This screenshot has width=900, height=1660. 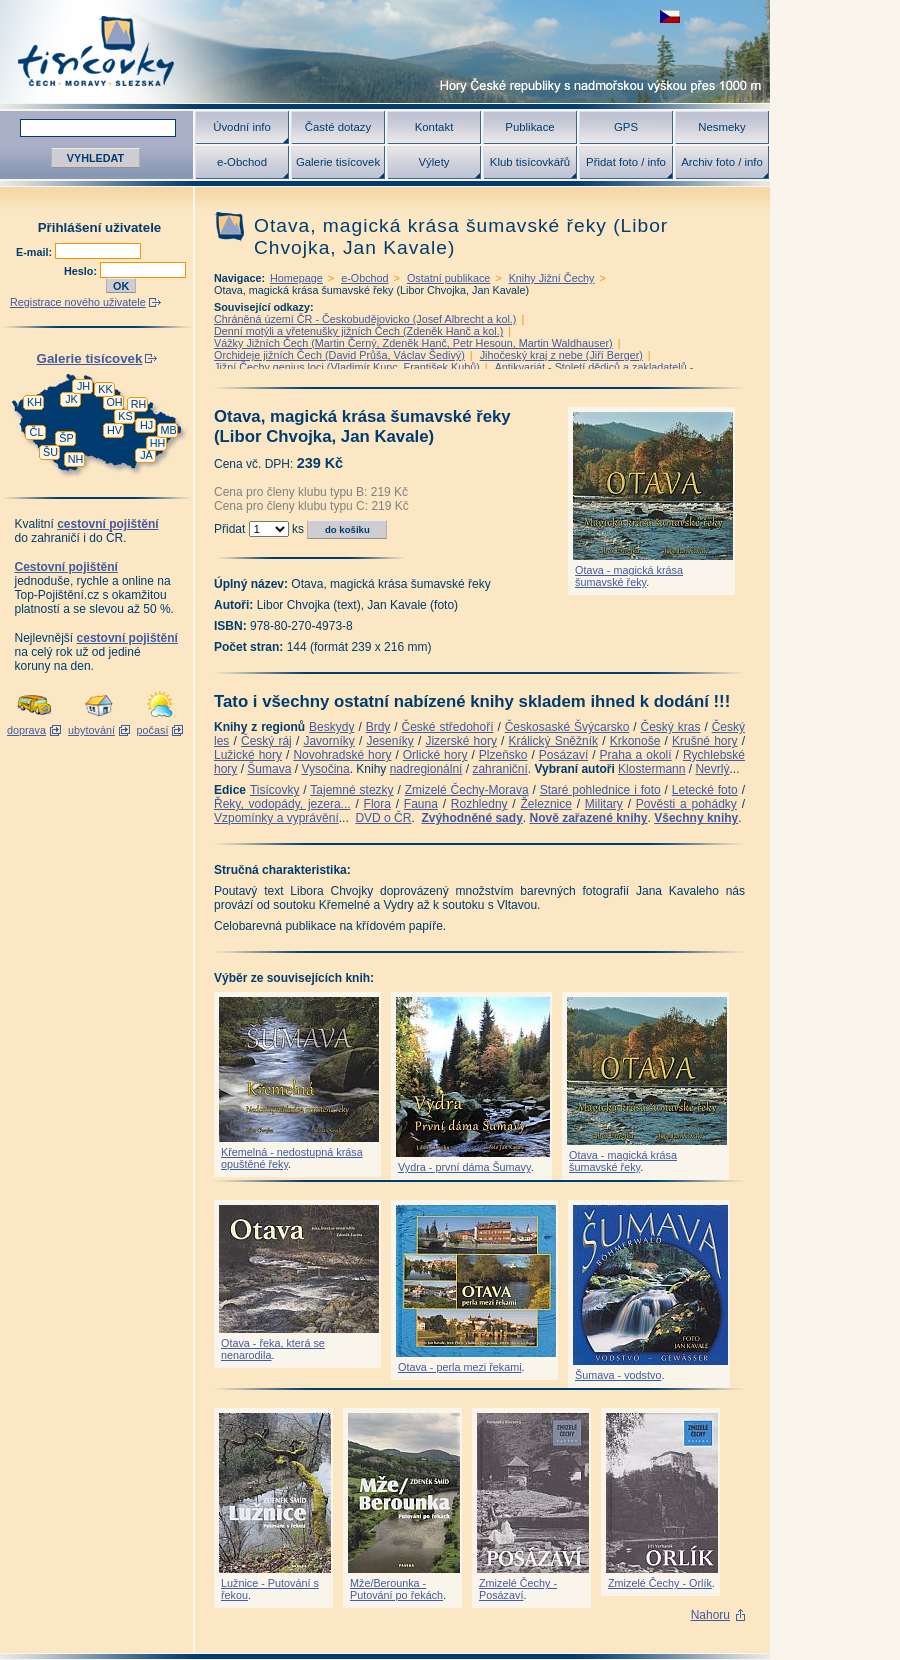 I want to click on Zmizelé Čechy-Morava, so click(x=467, y=790).